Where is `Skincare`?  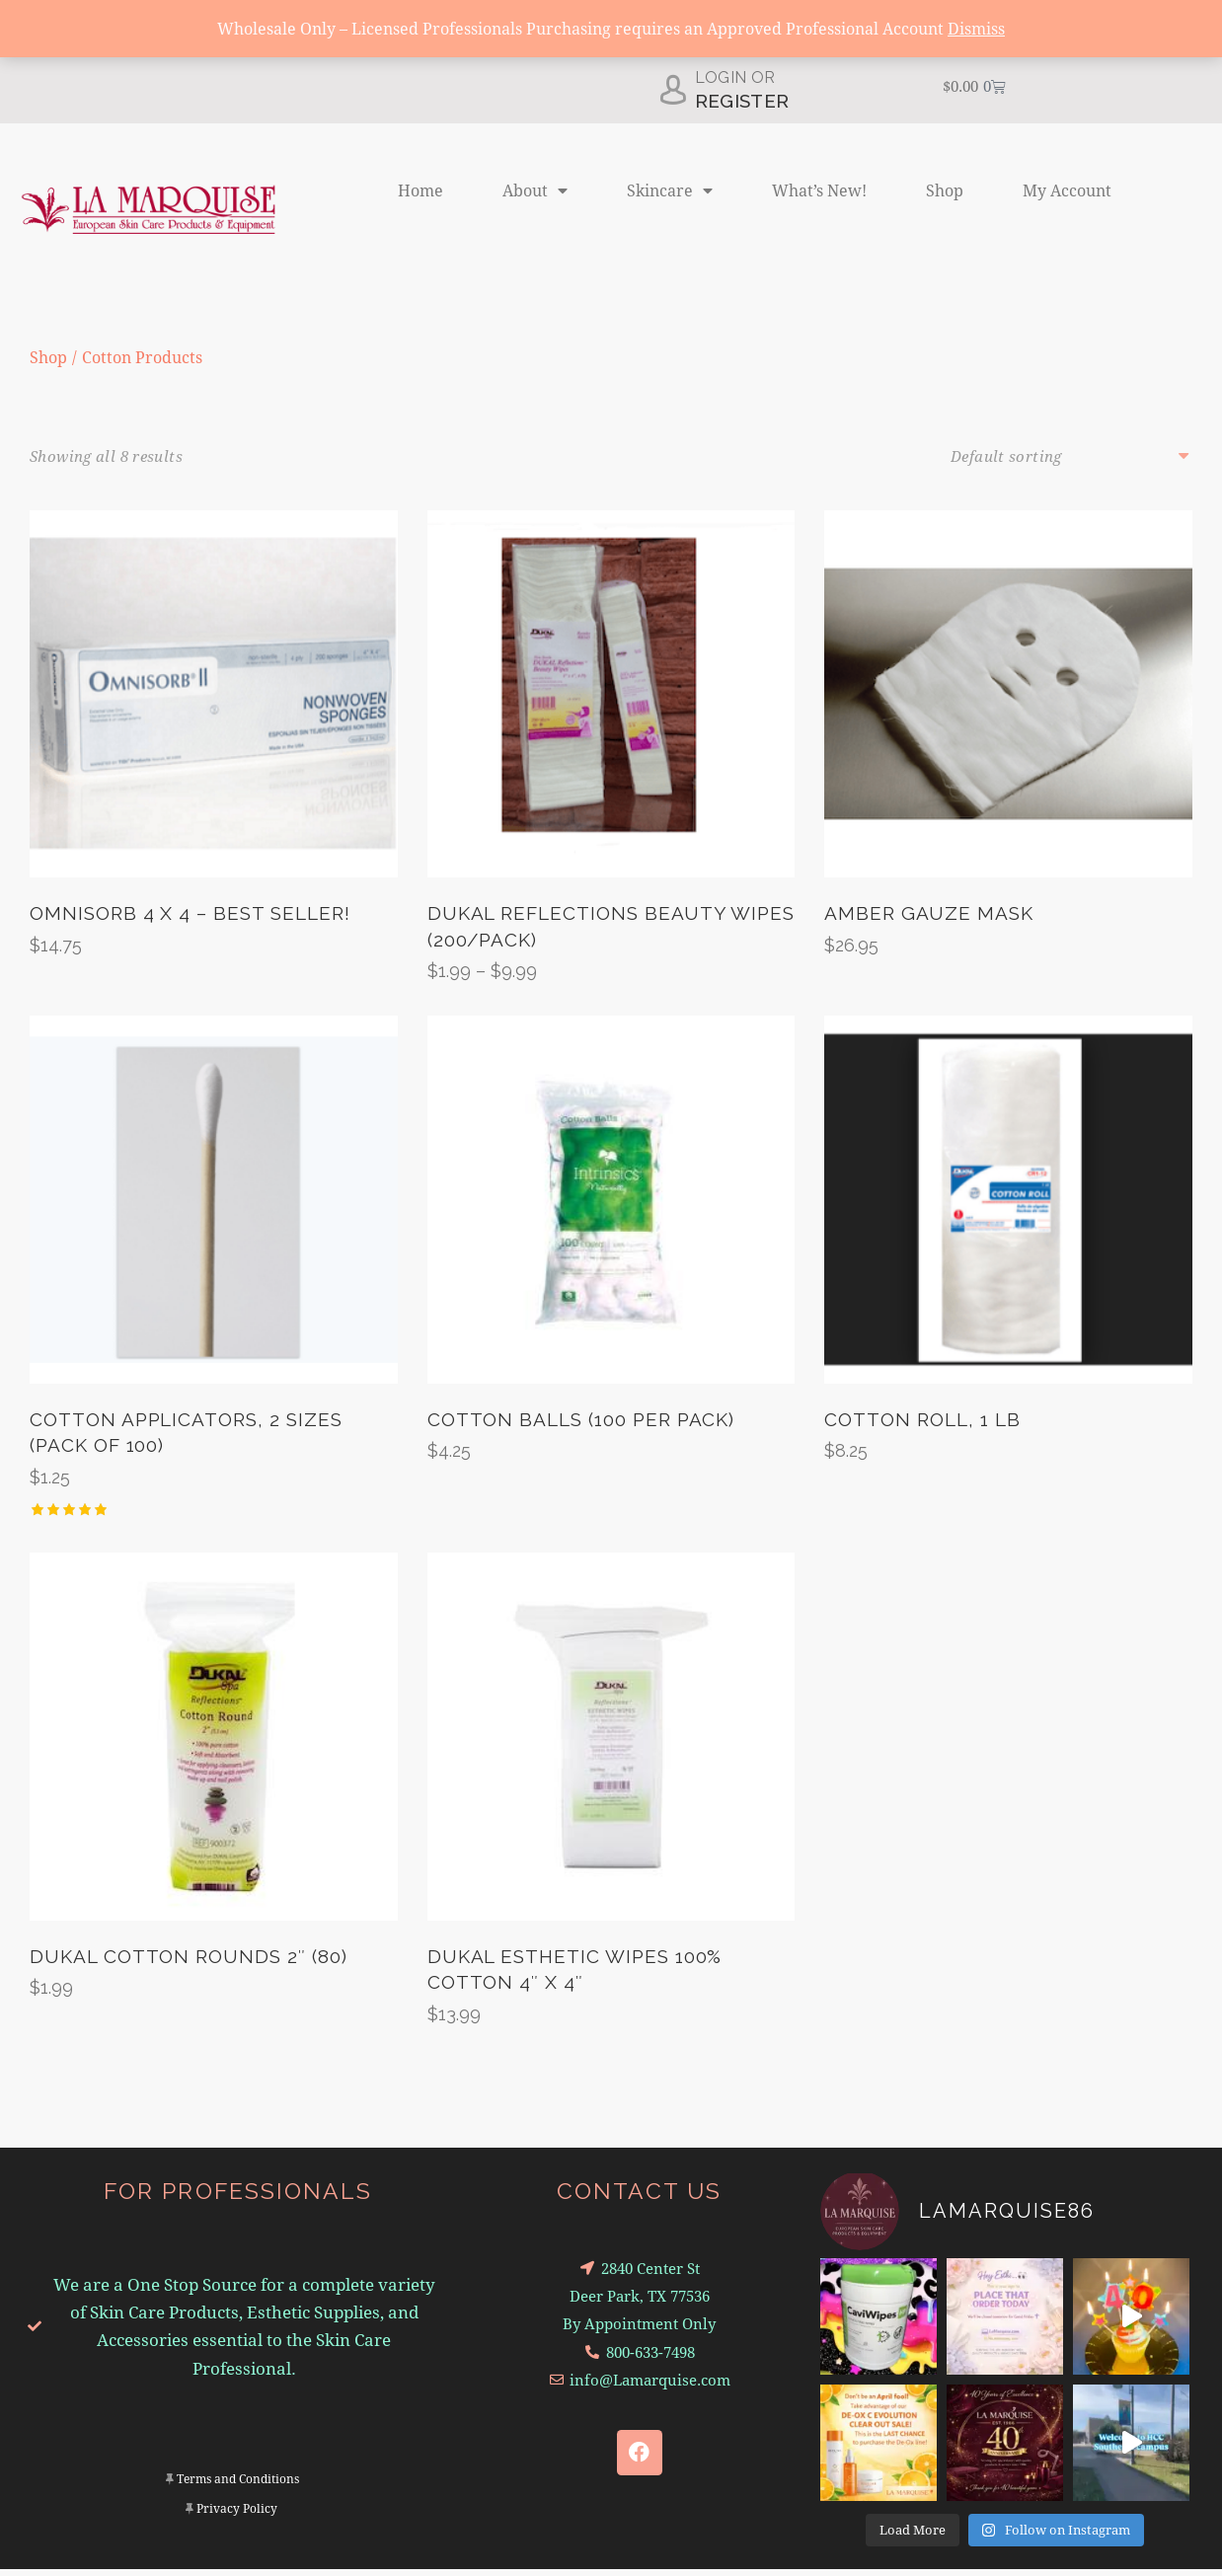
Skincare is located at coordinates (670, 190).